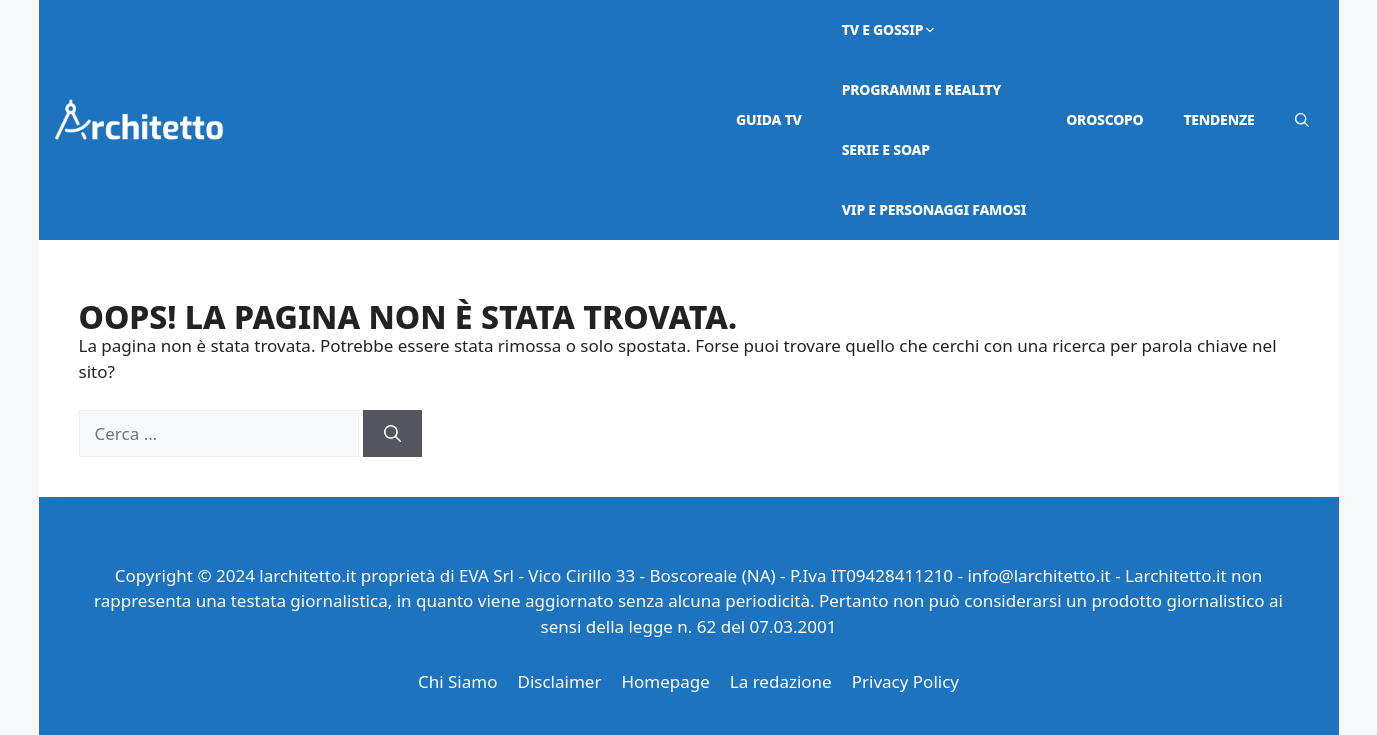 The height and width of the screenshot is (735, 1377). What do you see at coordinates (886, 149) in the screenshot?
I see `Serie e Soap` at bounding box center [886, 149].